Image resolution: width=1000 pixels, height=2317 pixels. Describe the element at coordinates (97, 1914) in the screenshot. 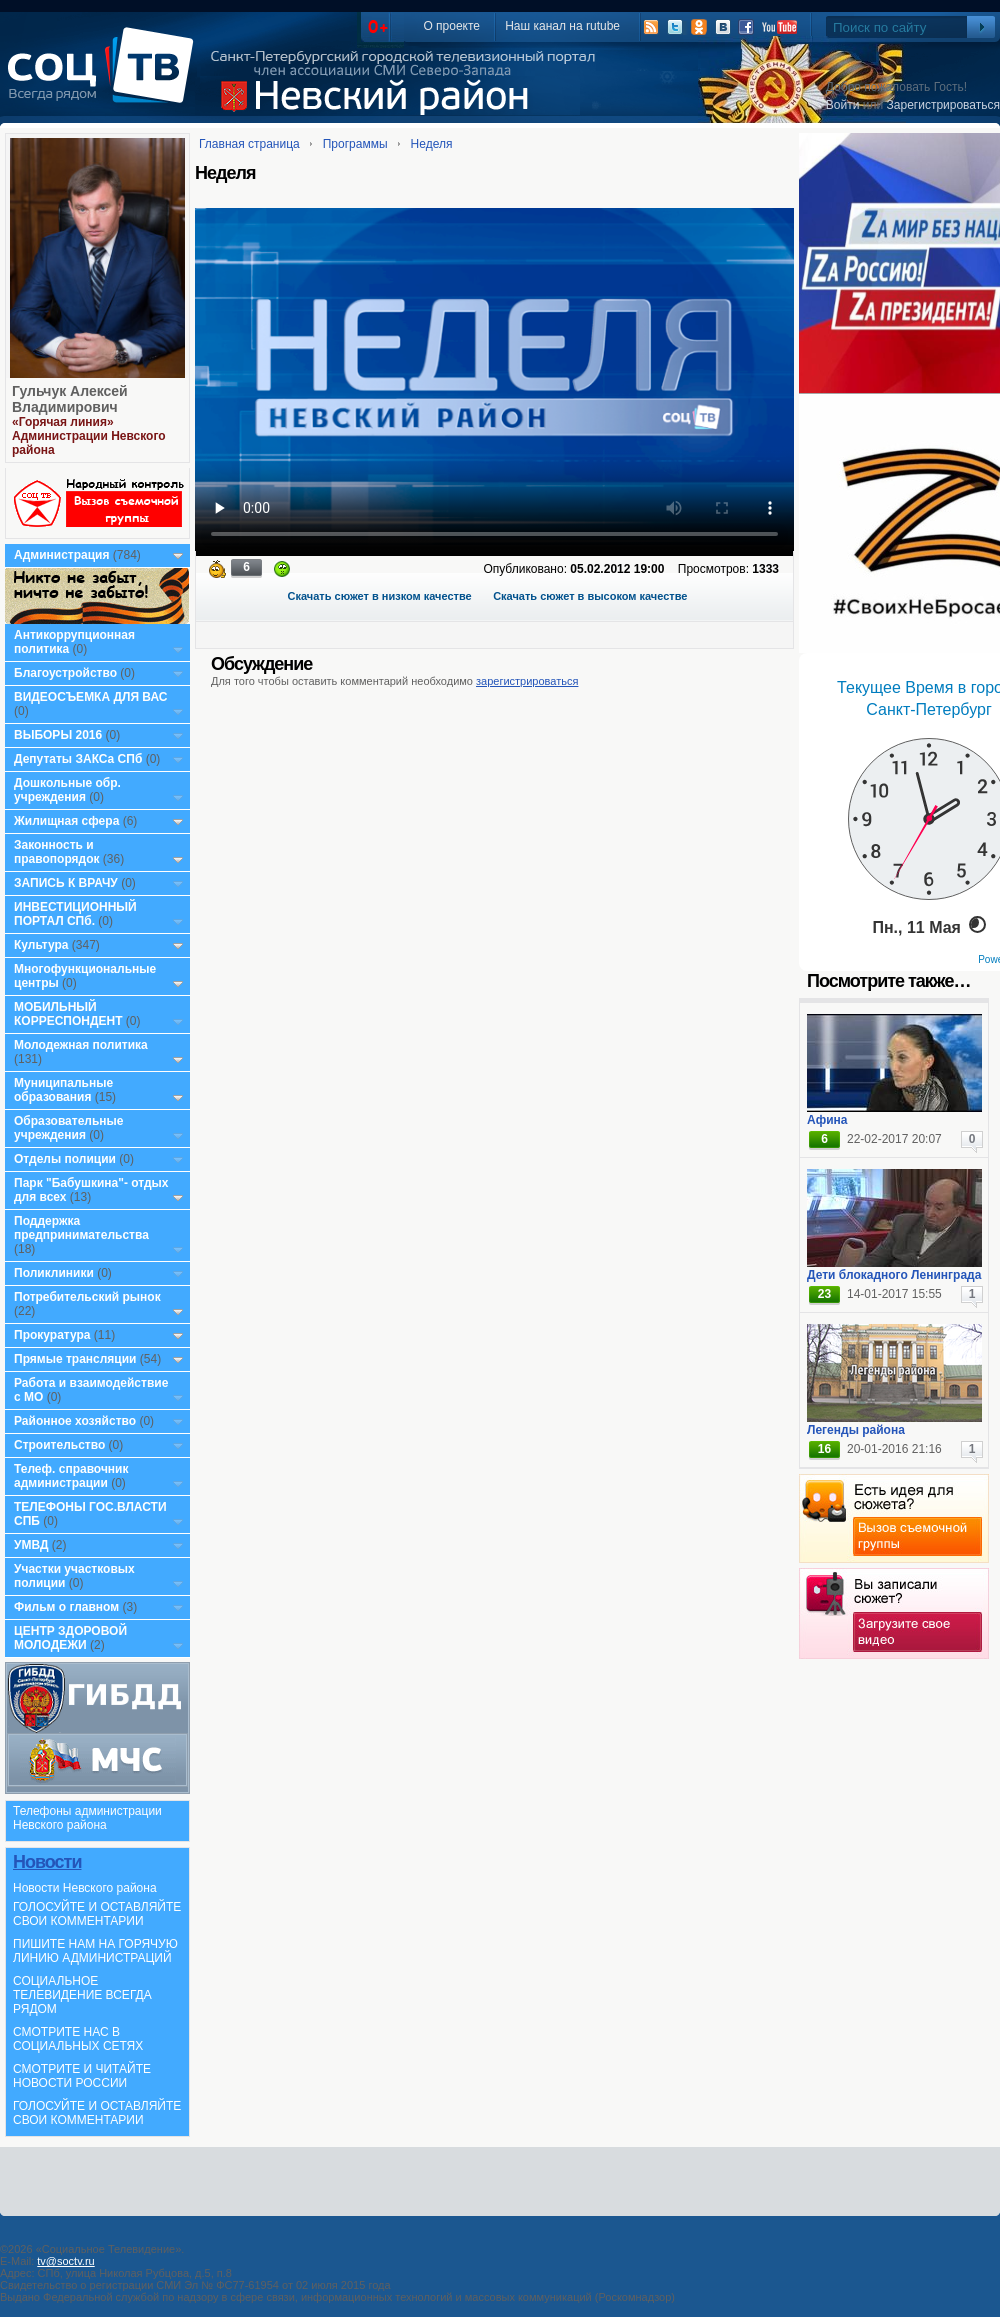

I see `ГОЛОСУЙТЕ И ОСТАВЛЯЙТЕ СВОИ КОММЕНТАРИИ` at that location.